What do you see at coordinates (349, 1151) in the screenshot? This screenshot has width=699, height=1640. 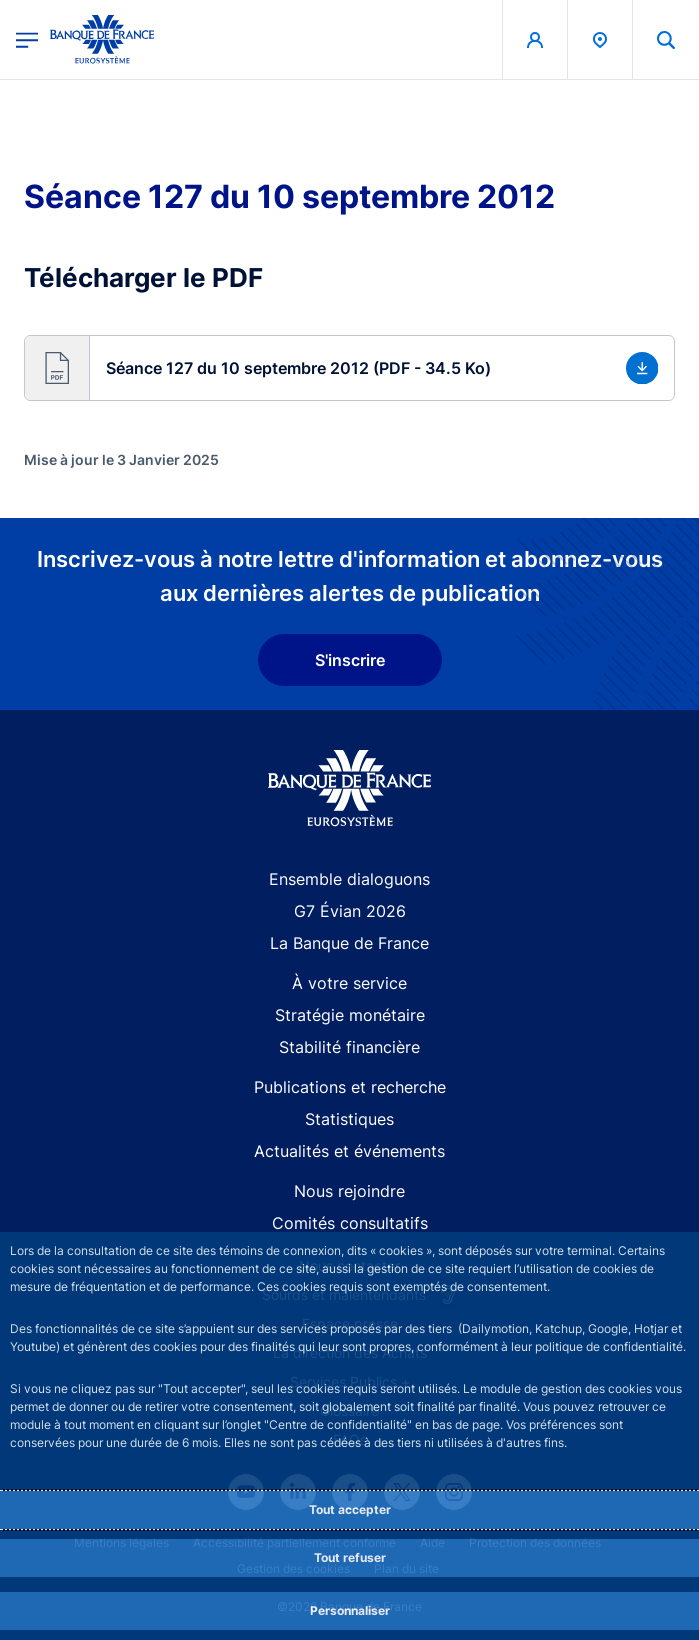 I see `Actualités et événements` at bounding box center [349, 1151].